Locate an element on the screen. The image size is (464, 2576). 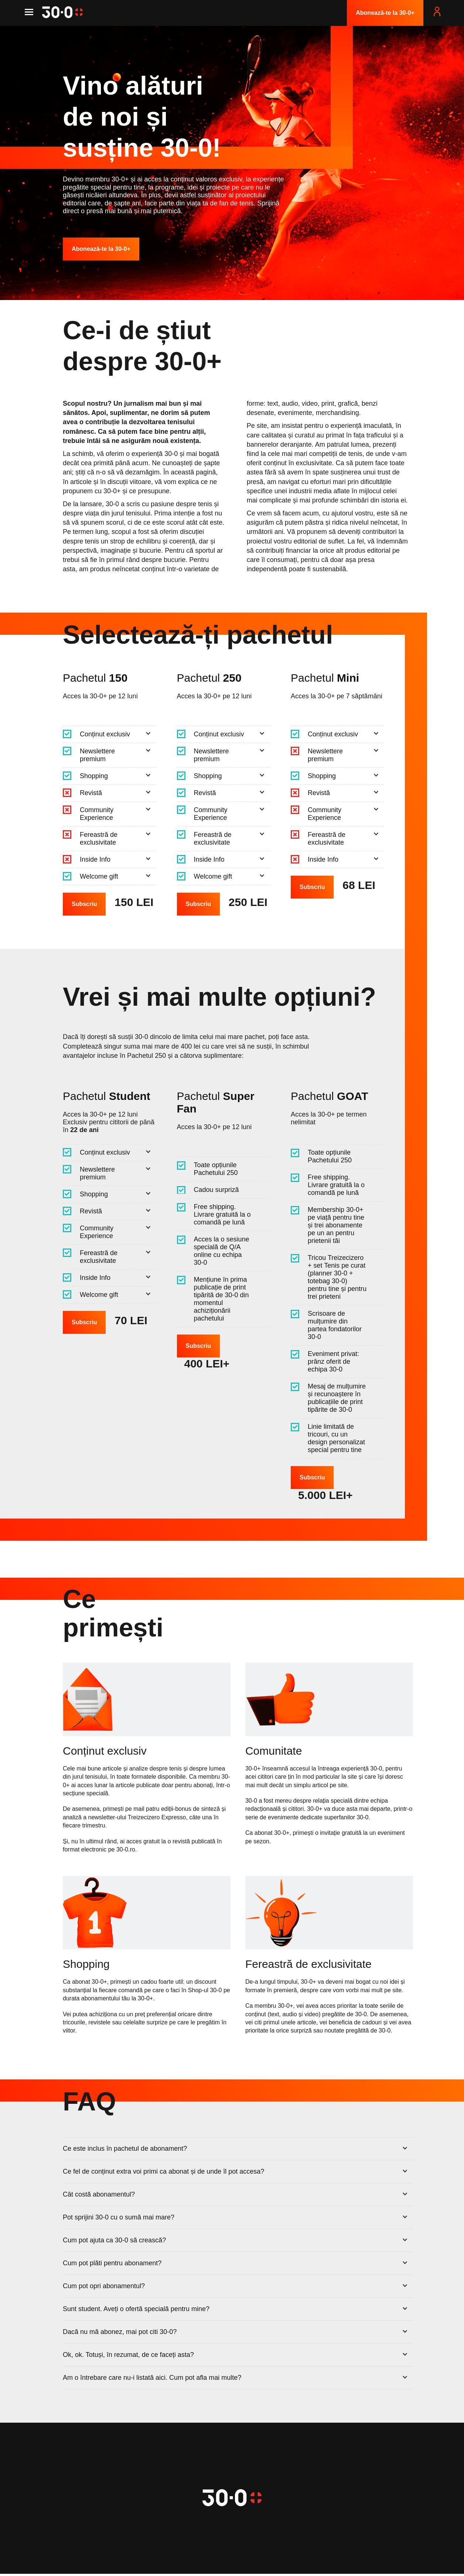
Community Experience is located at coordinates (88, 813).